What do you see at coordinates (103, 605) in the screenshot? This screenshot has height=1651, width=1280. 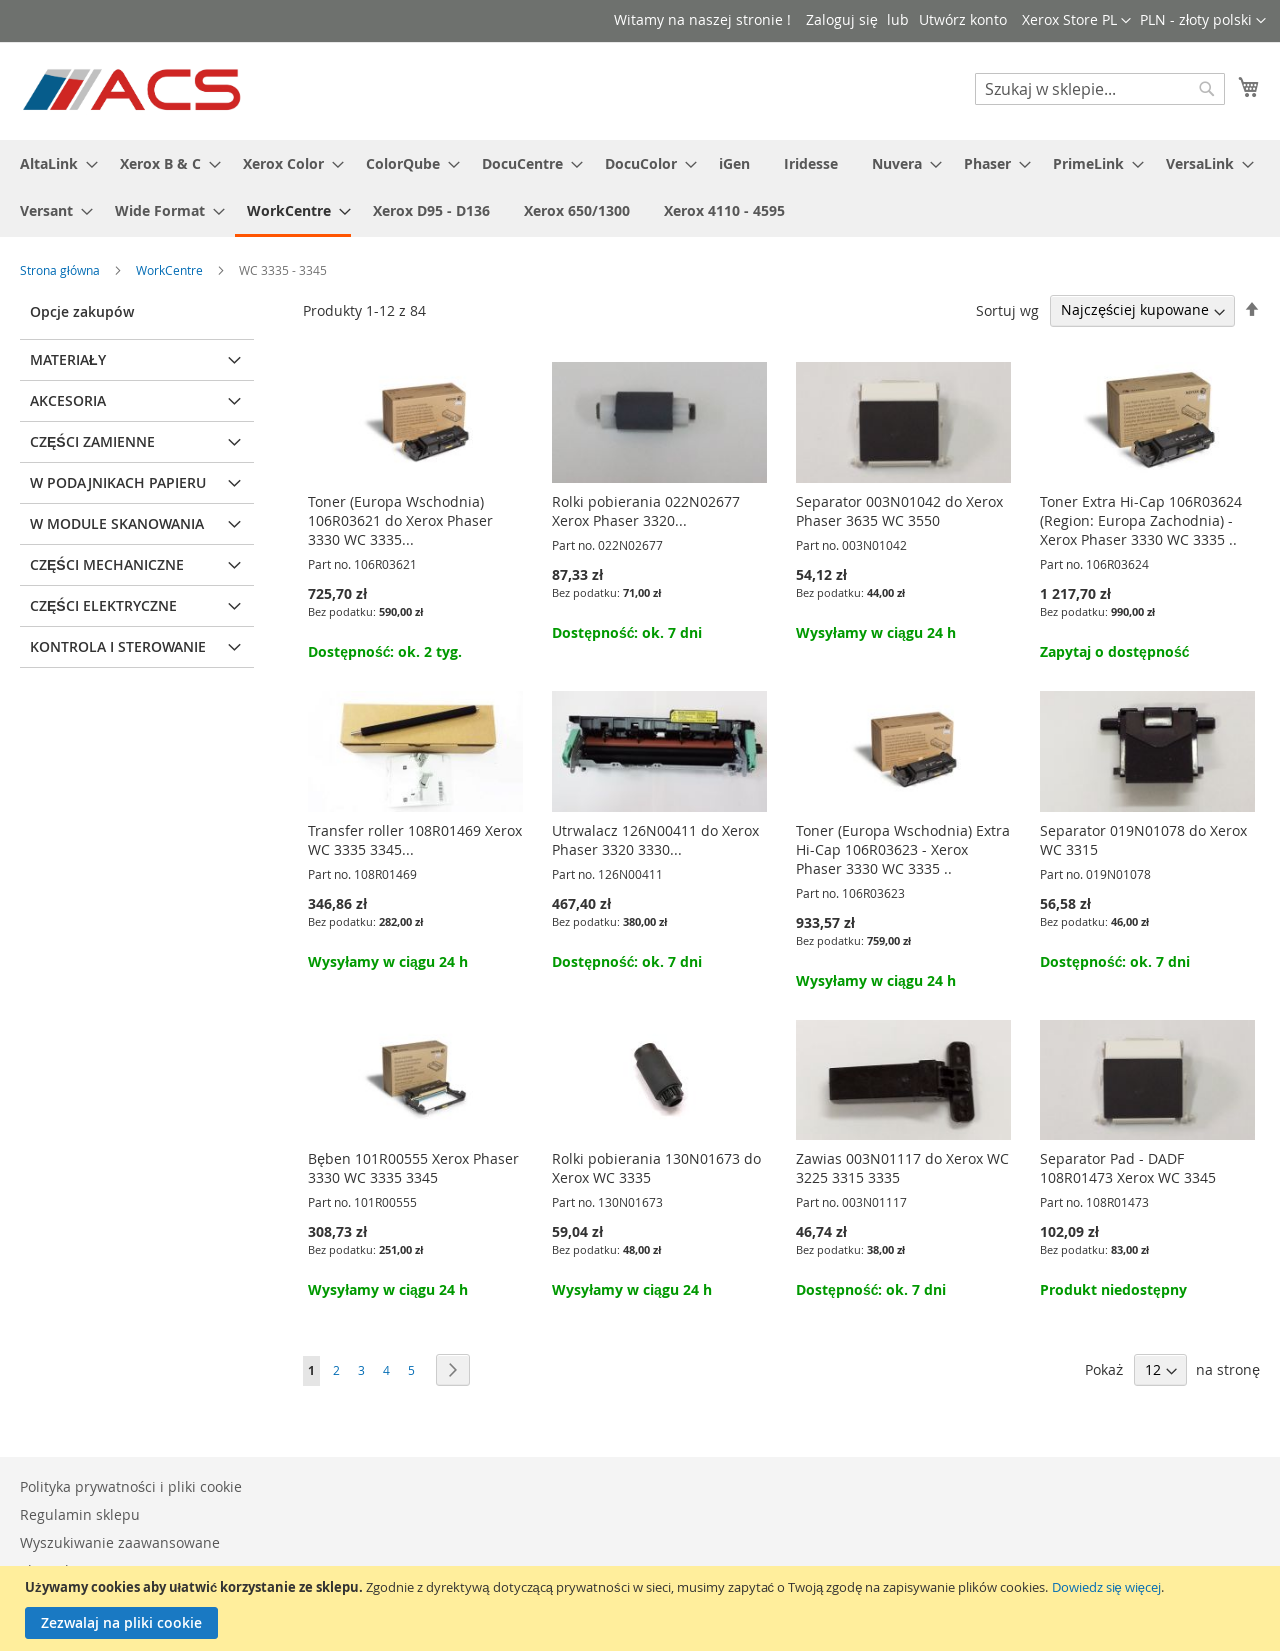 I see `Części elektryczne [tab]` at bounding box center [103, 605].